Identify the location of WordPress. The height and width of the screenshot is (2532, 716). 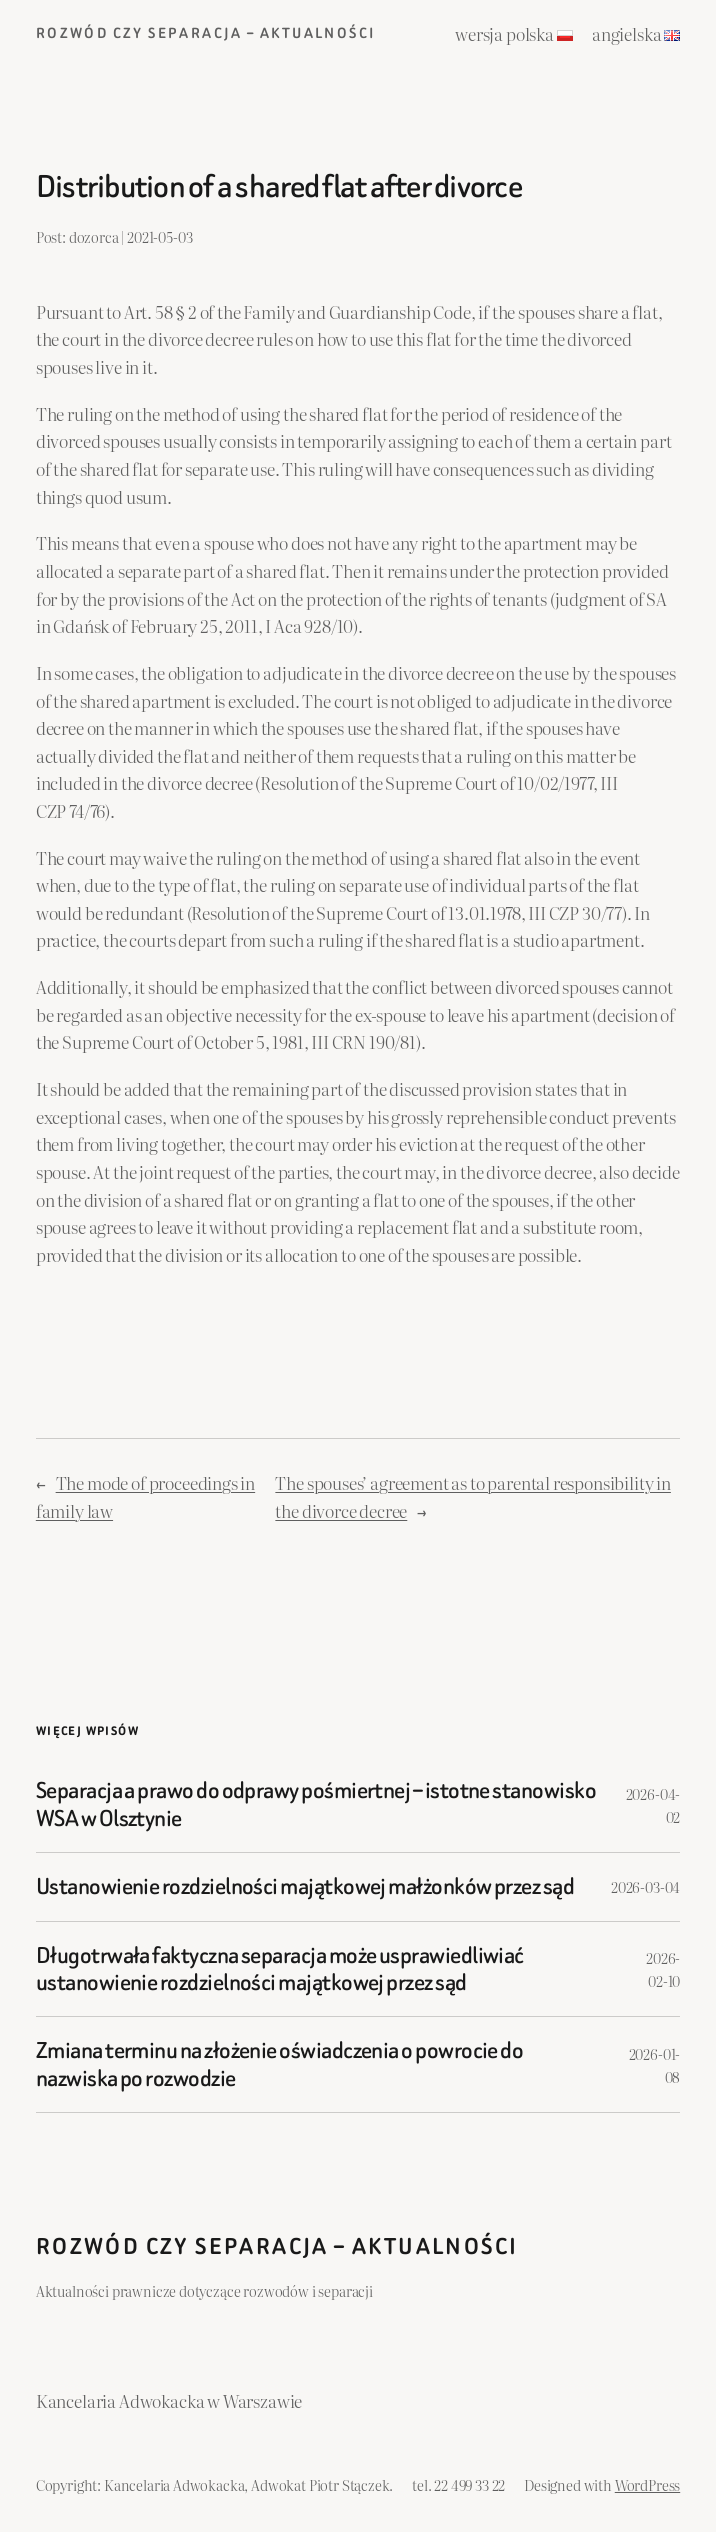
(647, 2484).